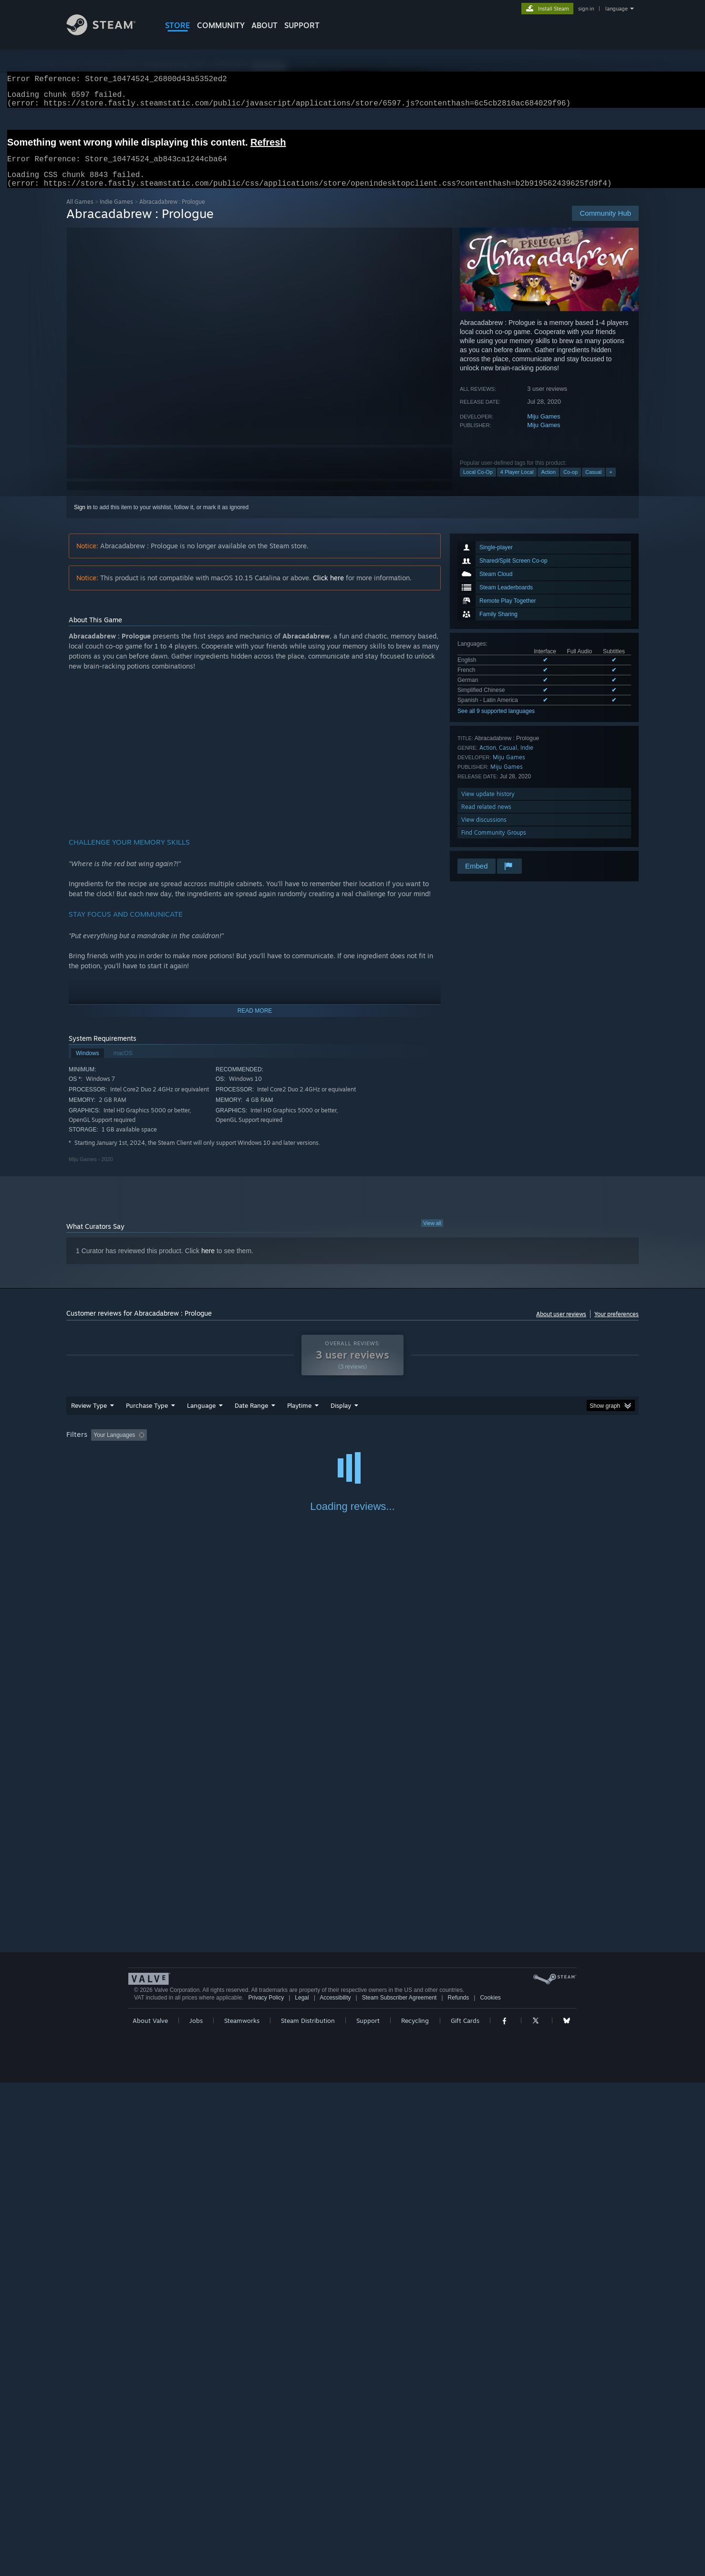 This screenshot has height=2576, width=705. Describe the element at coordinates (150, 2514) in the screenshot. I see `About Valve` at that location.